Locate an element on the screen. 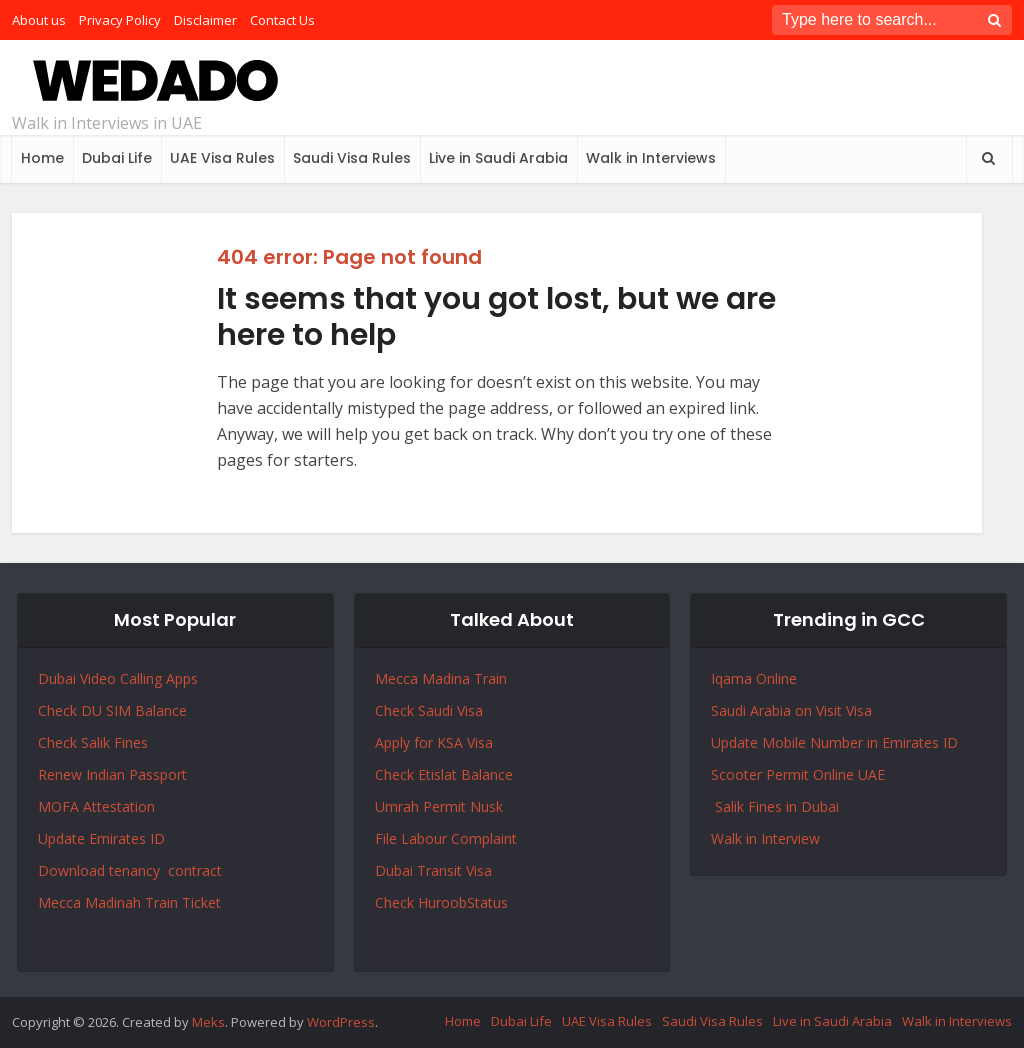 The height and width of the screenshot is (1048, 1024). Nusk is located at coordinates (486, 806).